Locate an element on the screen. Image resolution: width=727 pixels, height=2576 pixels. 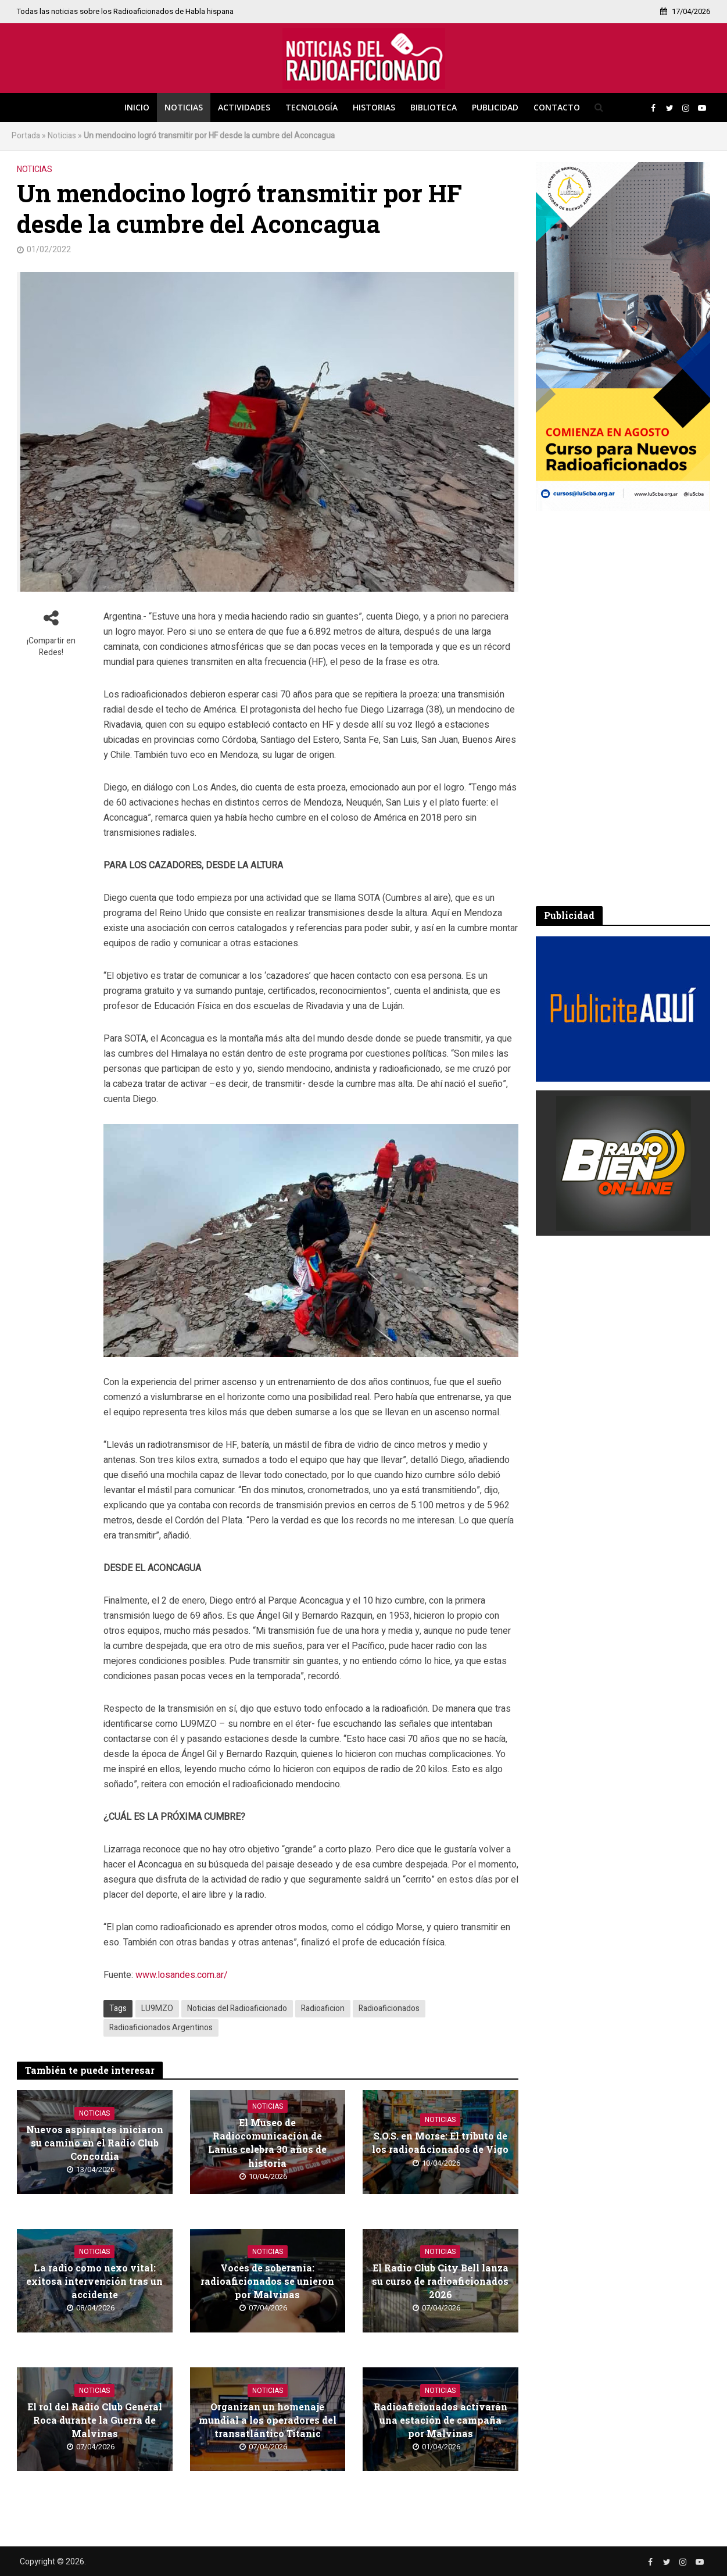
Historias is located at coordinates (374, 107).